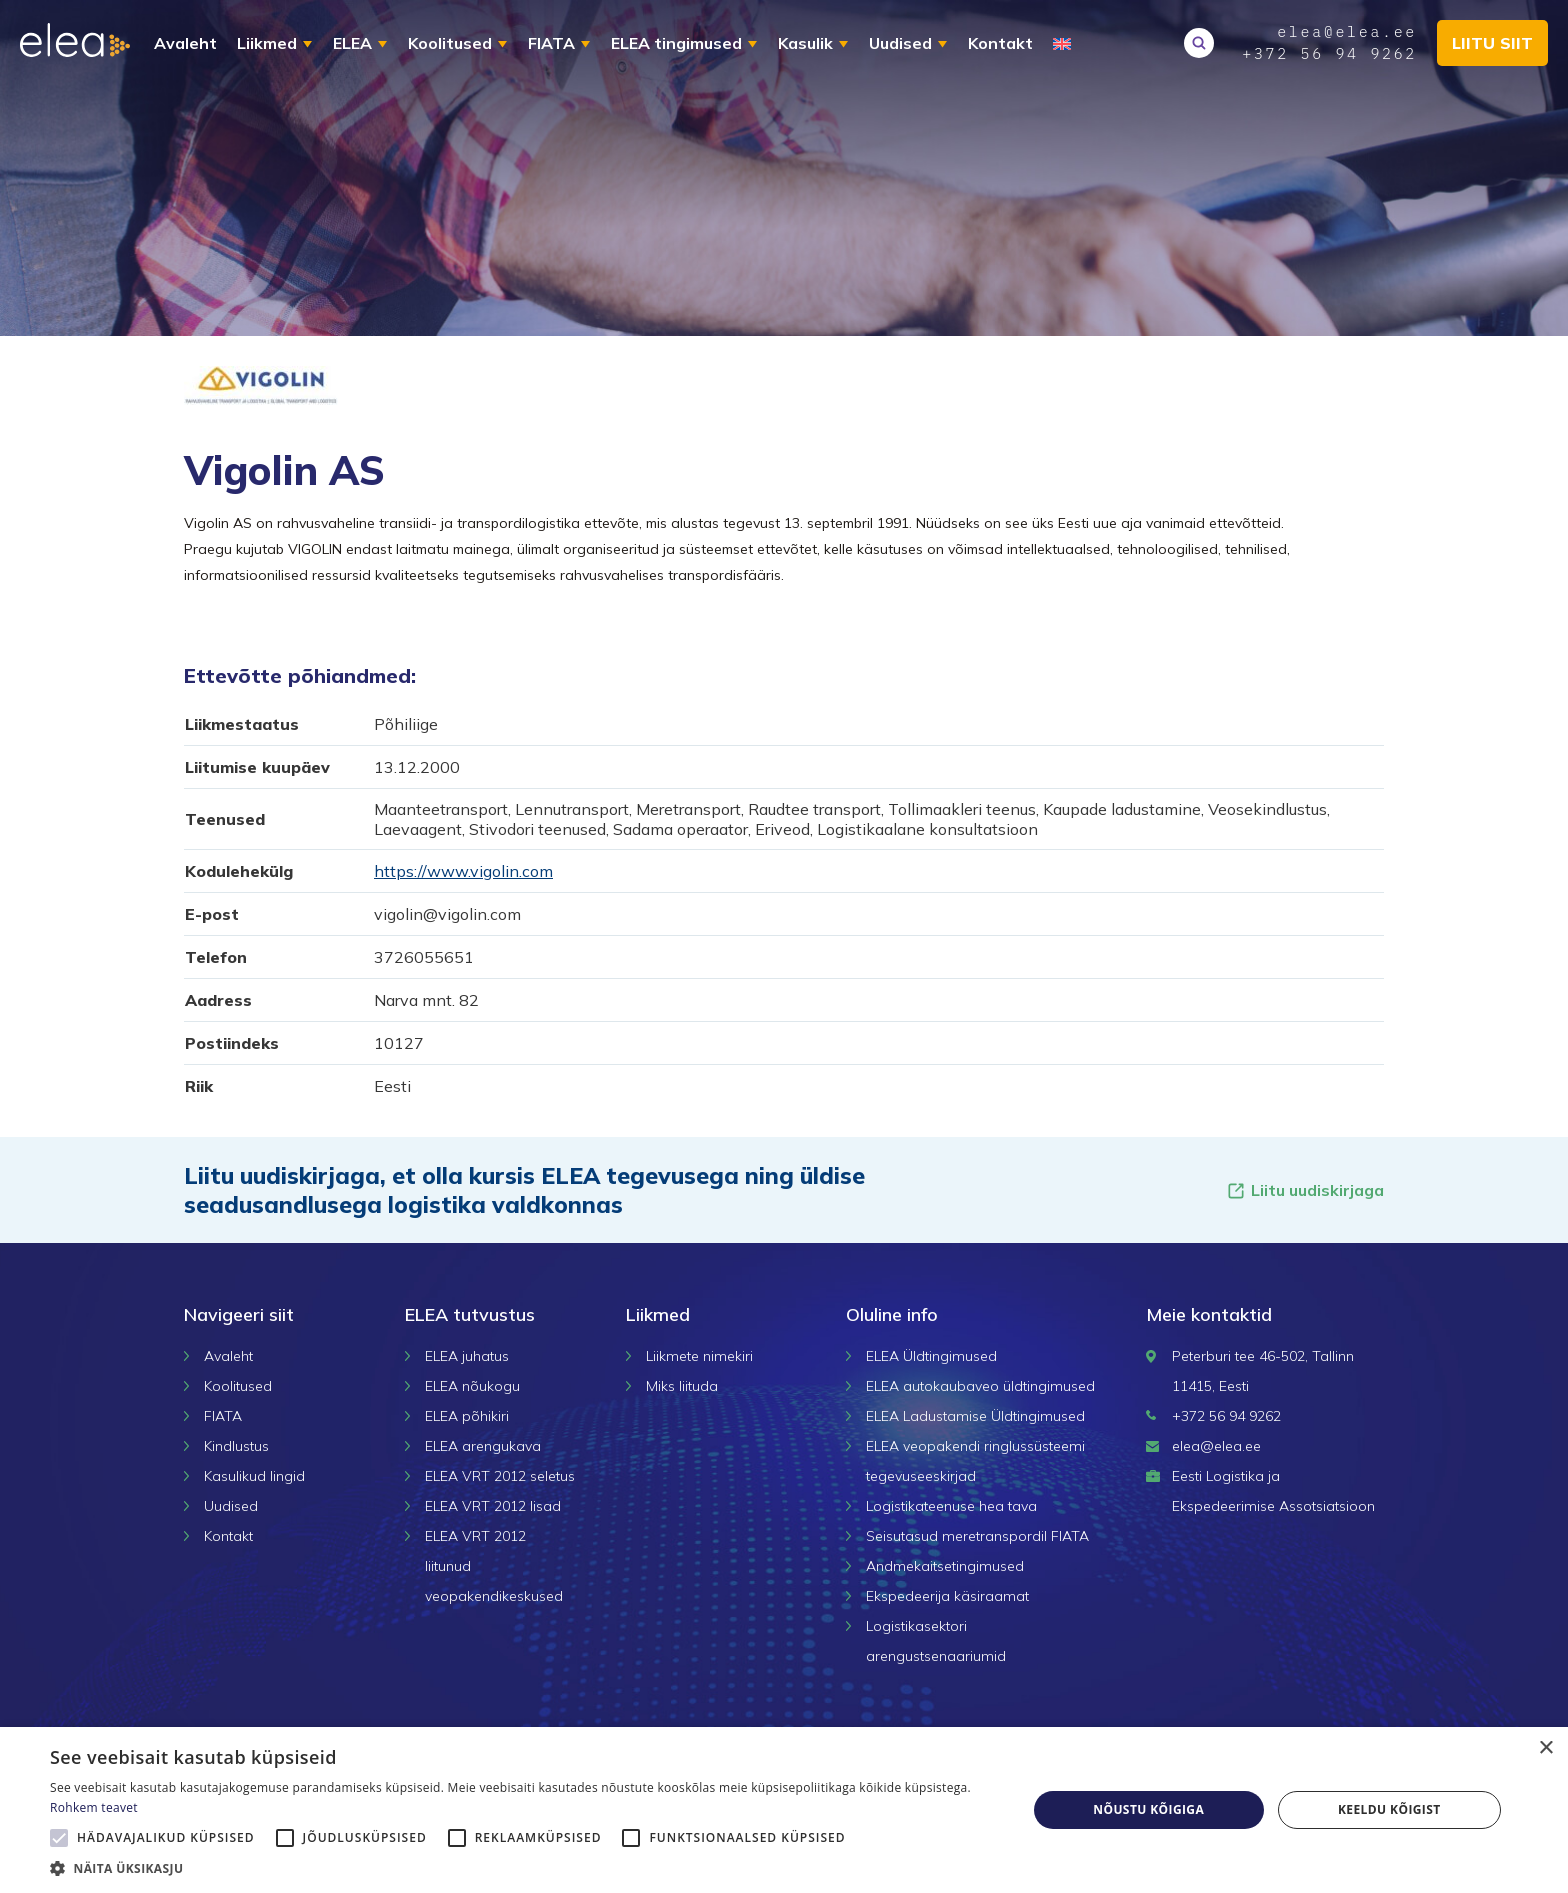 Image resolution: width=1568 pixels, height=1893 pixels. I want to click on Avaleht, so click(185, 43).